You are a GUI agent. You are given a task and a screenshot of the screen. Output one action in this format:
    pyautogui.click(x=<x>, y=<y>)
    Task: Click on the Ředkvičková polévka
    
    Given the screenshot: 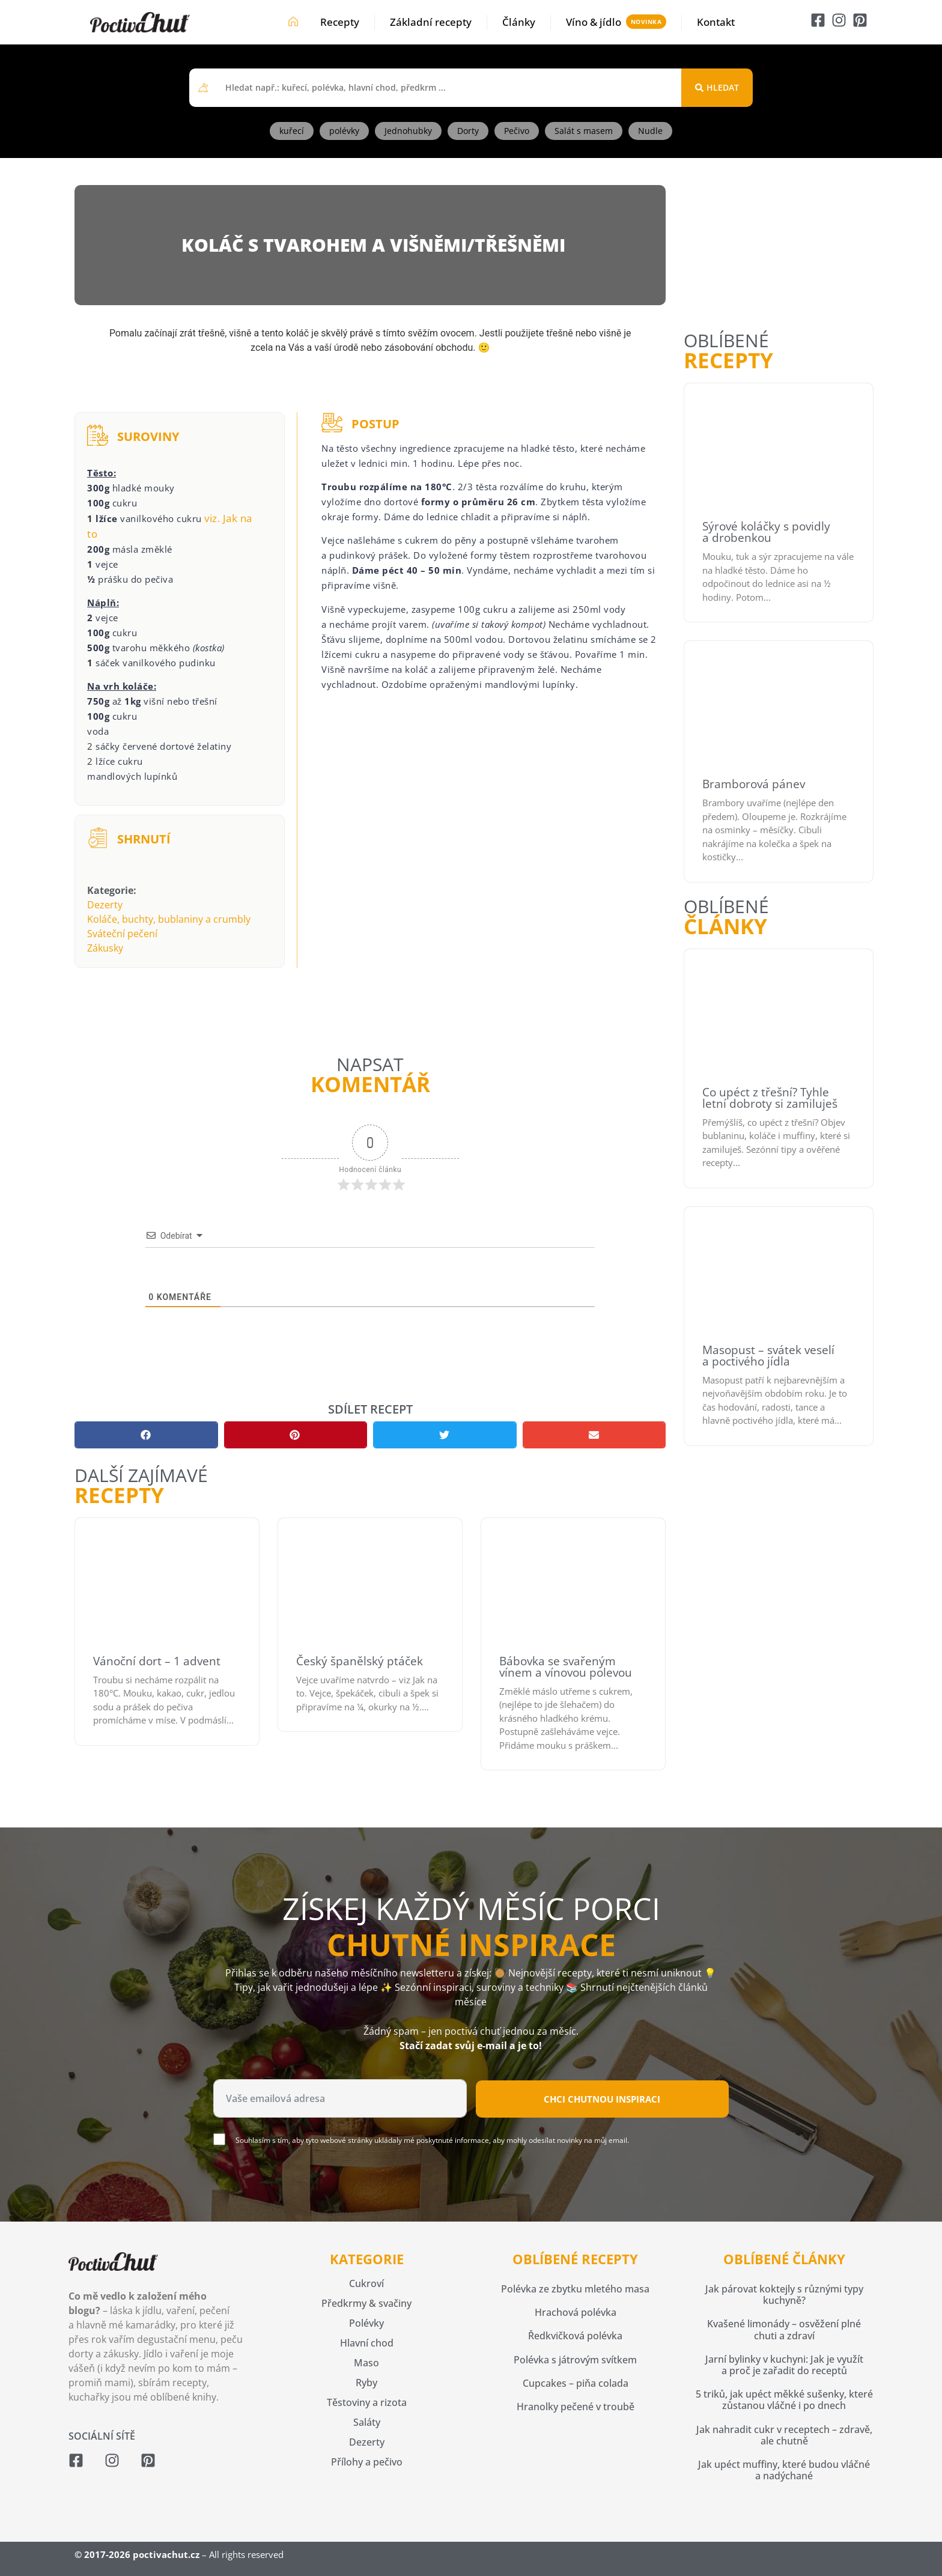 What is the action you would take?
    pyautogui.click(x=575, y=2335)
    